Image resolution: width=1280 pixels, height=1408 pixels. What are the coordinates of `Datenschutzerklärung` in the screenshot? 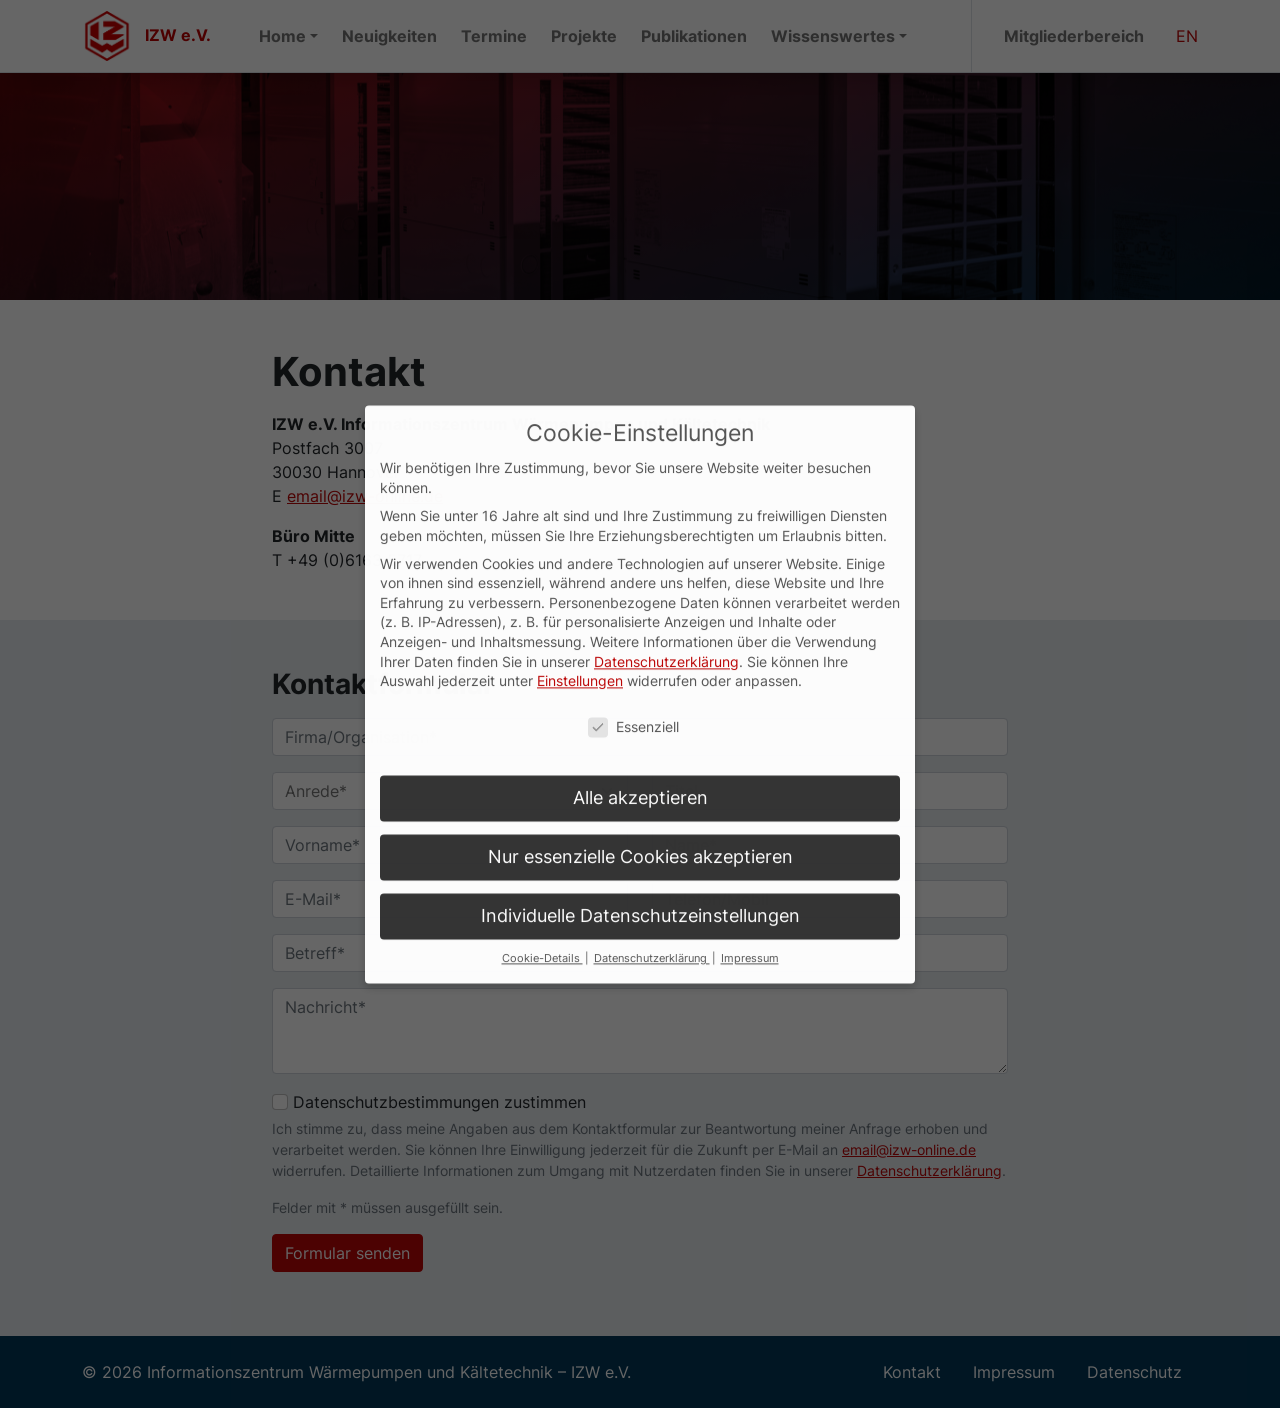 It's located at (666, 610).